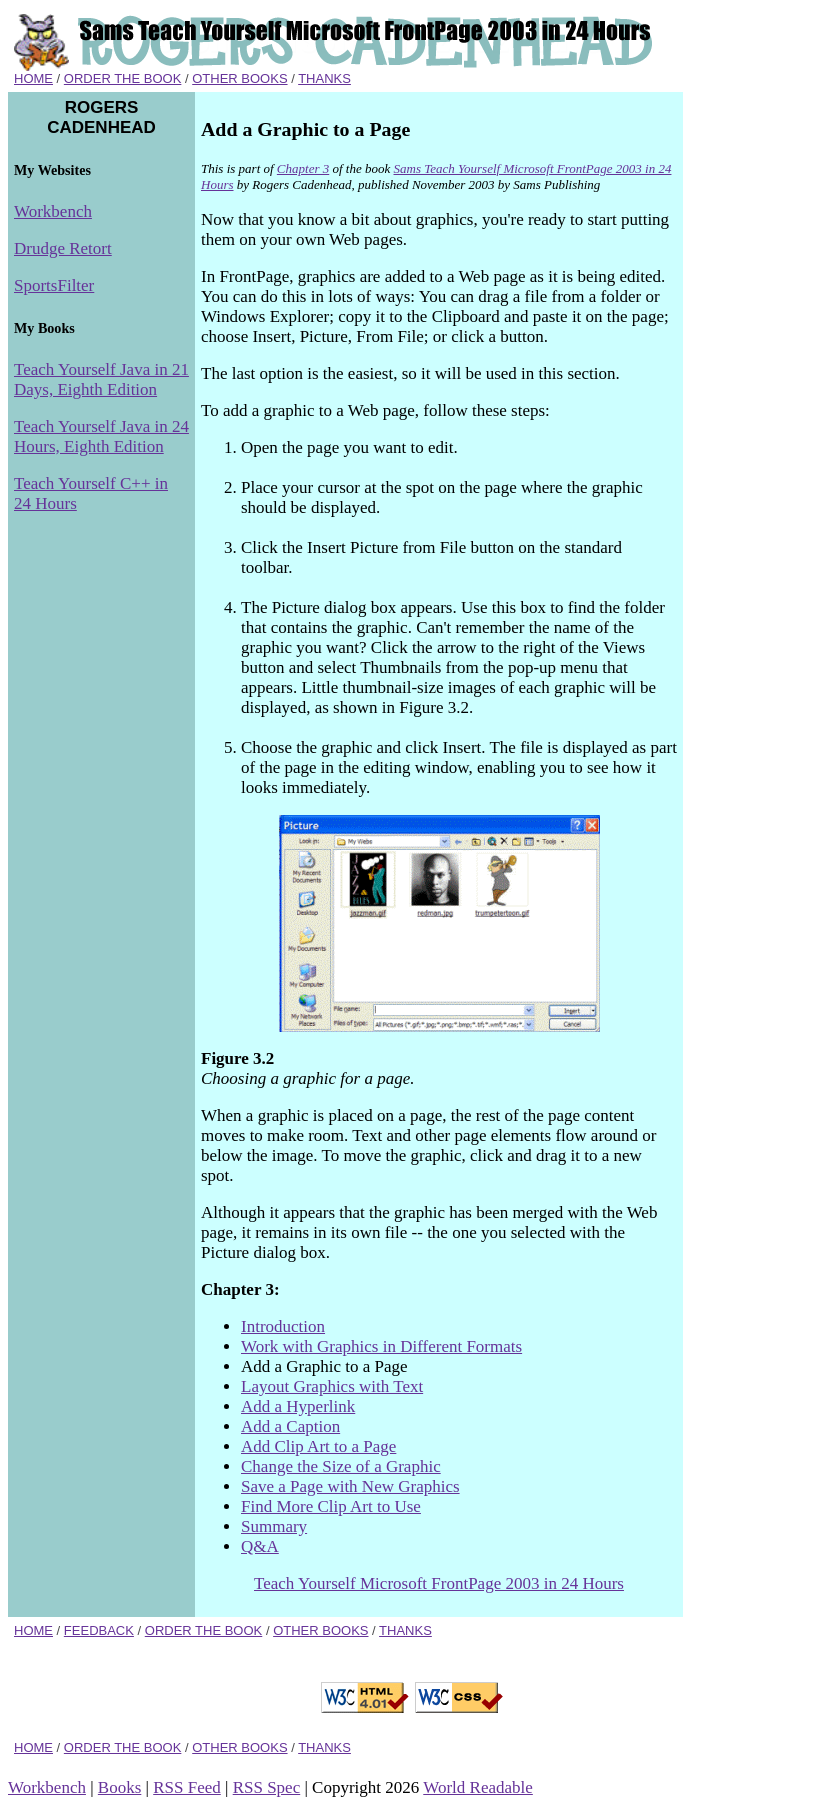  Describe the element at coordinates (187, 1787) in the screenshot. I see `RSS Feed` at that location.